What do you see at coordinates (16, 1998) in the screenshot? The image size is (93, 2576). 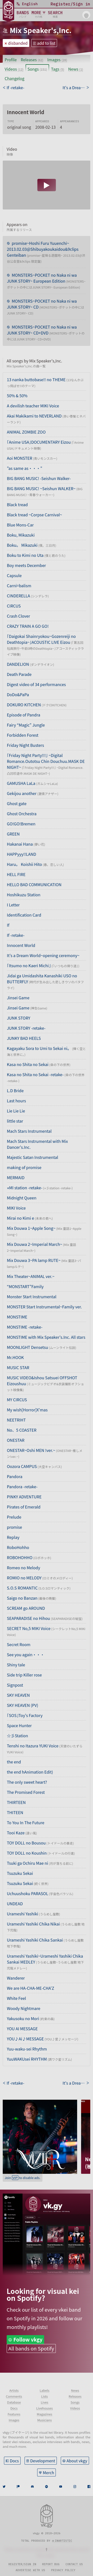 I see `White Feel` at bounding box center [16, 1998].